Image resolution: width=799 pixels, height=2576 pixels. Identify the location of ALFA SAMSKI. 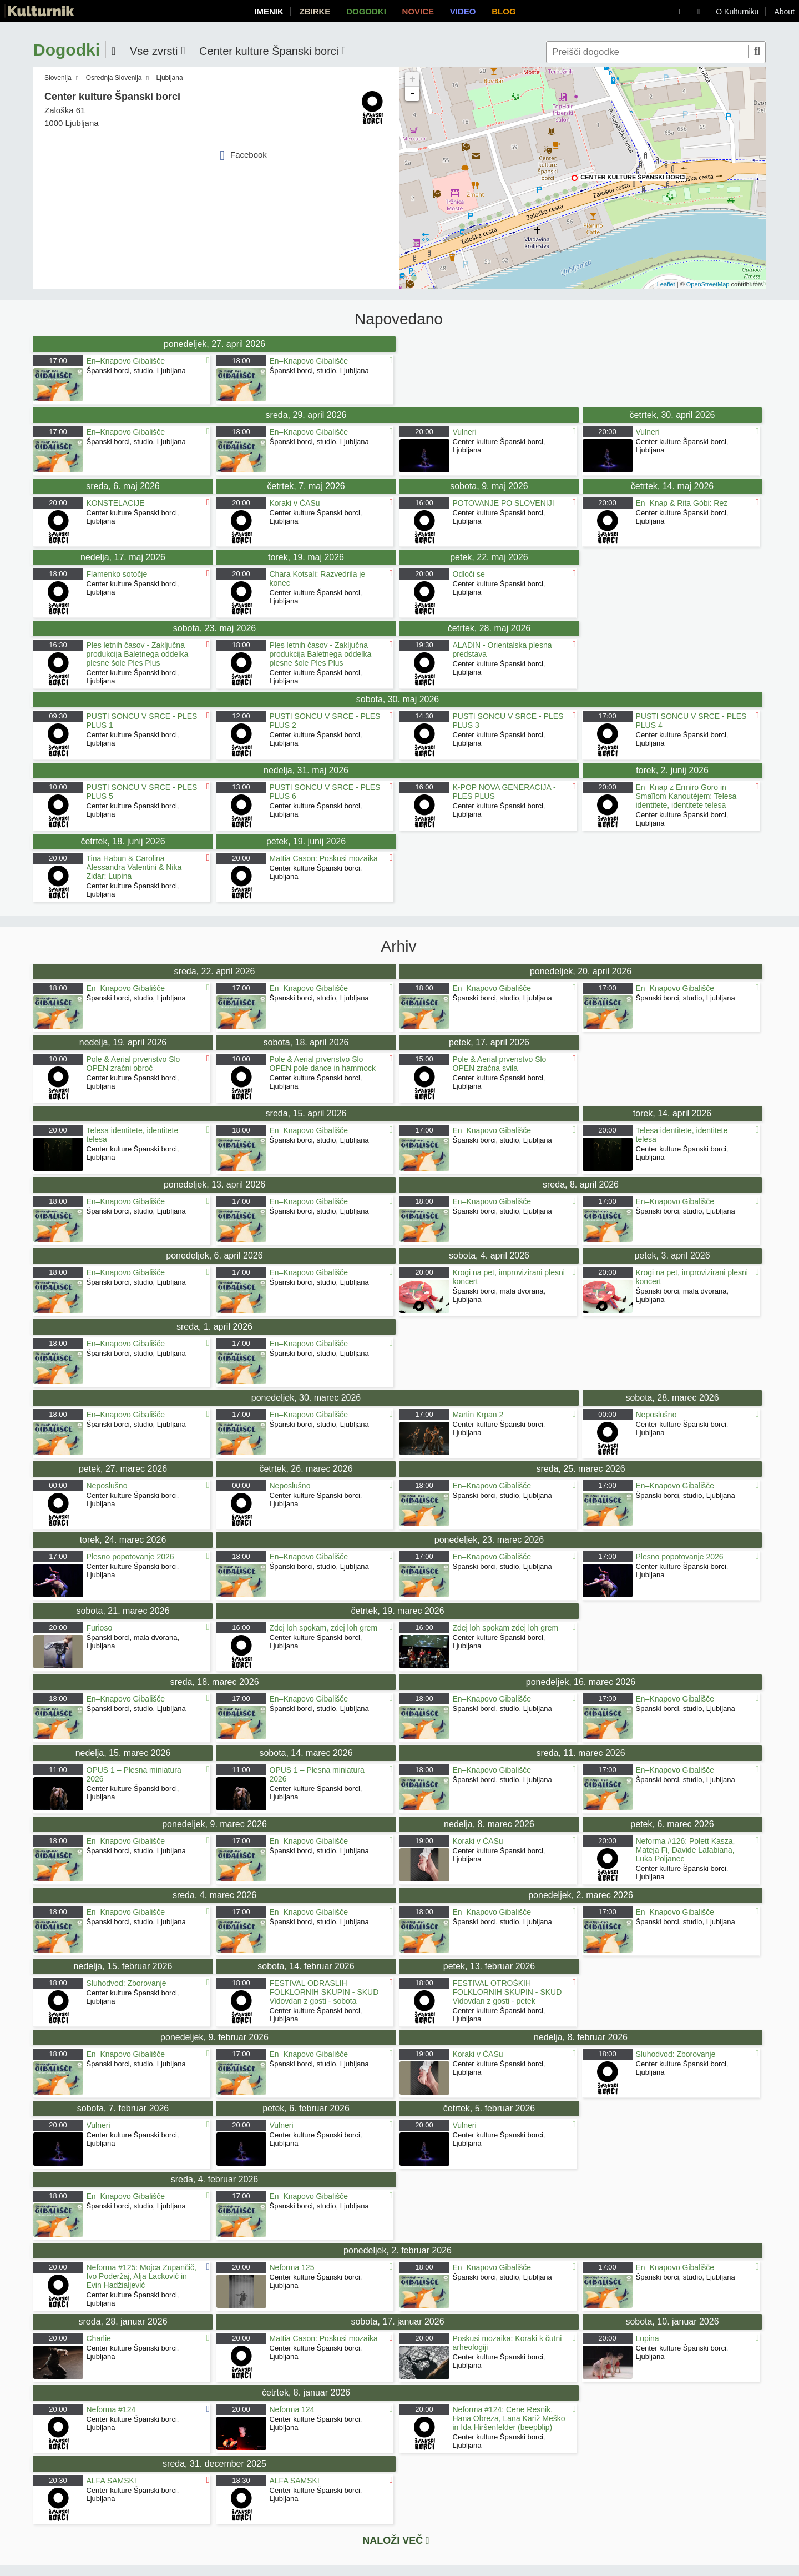
(111, 2480).